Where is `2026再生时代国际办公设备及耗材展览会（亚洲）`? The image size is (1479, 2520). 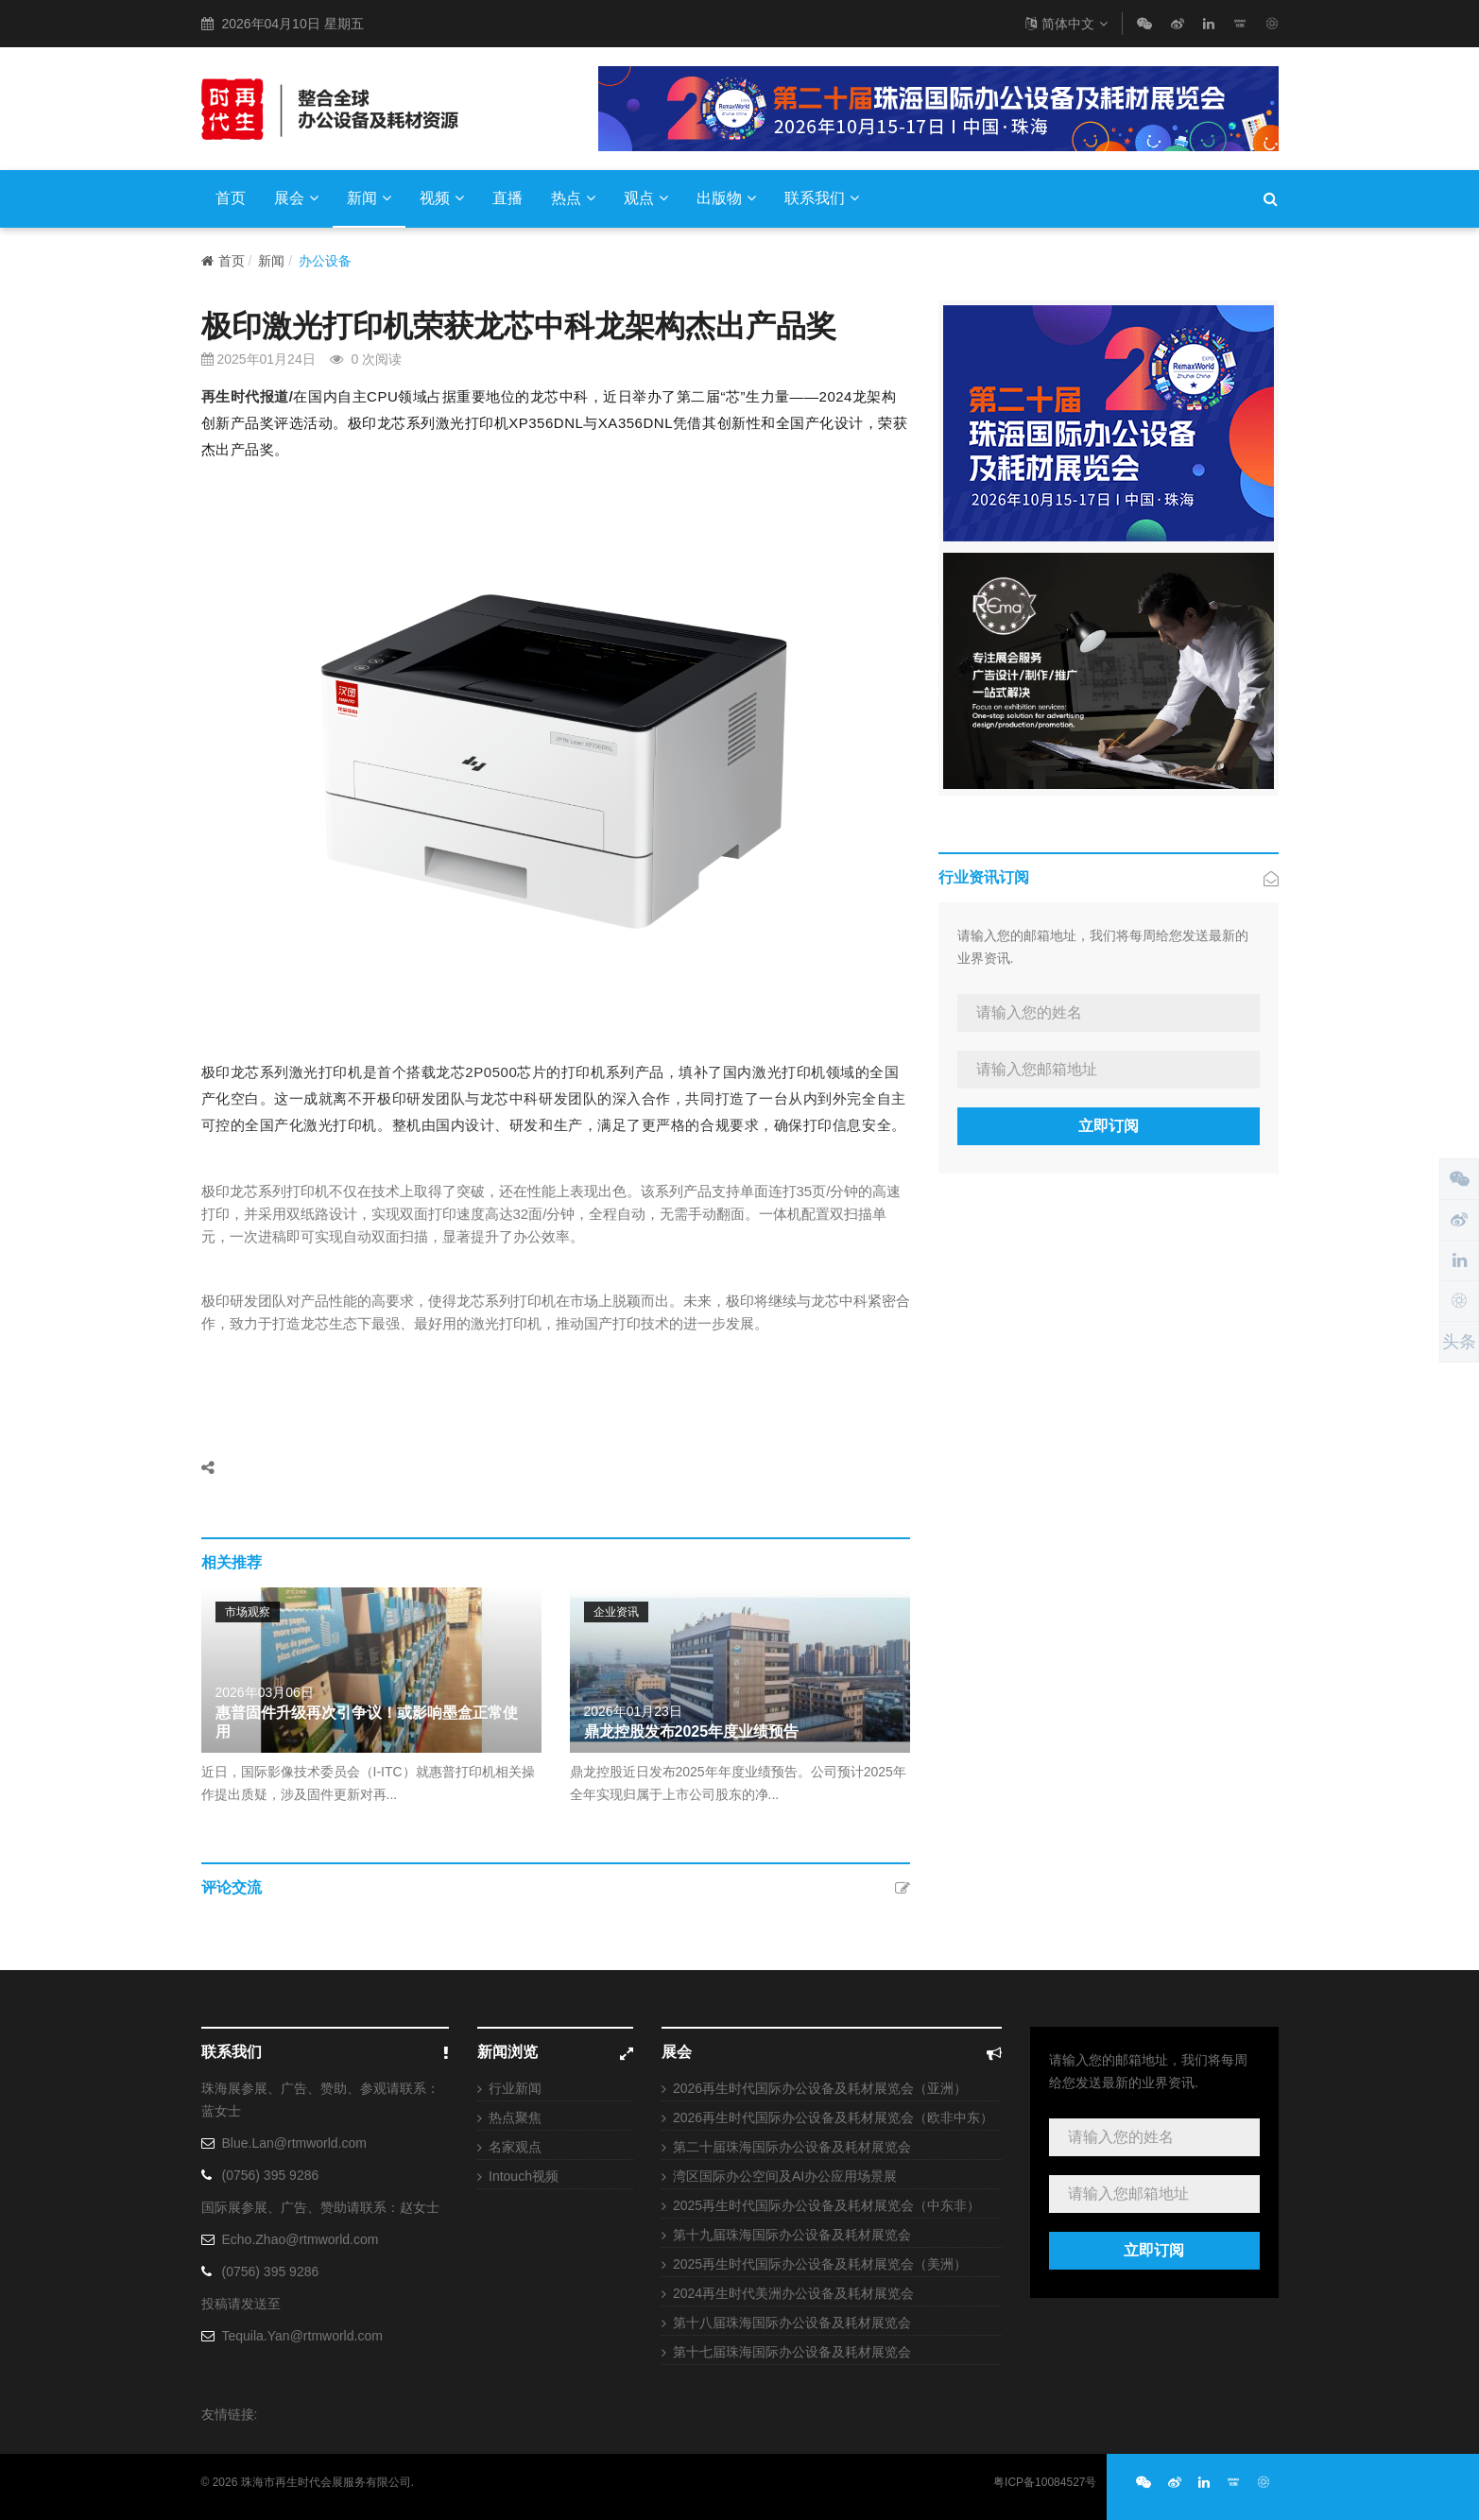 2026再生时代国际办公设备及耗材展览会（亚洲） is located at coordinates (820, 2088).